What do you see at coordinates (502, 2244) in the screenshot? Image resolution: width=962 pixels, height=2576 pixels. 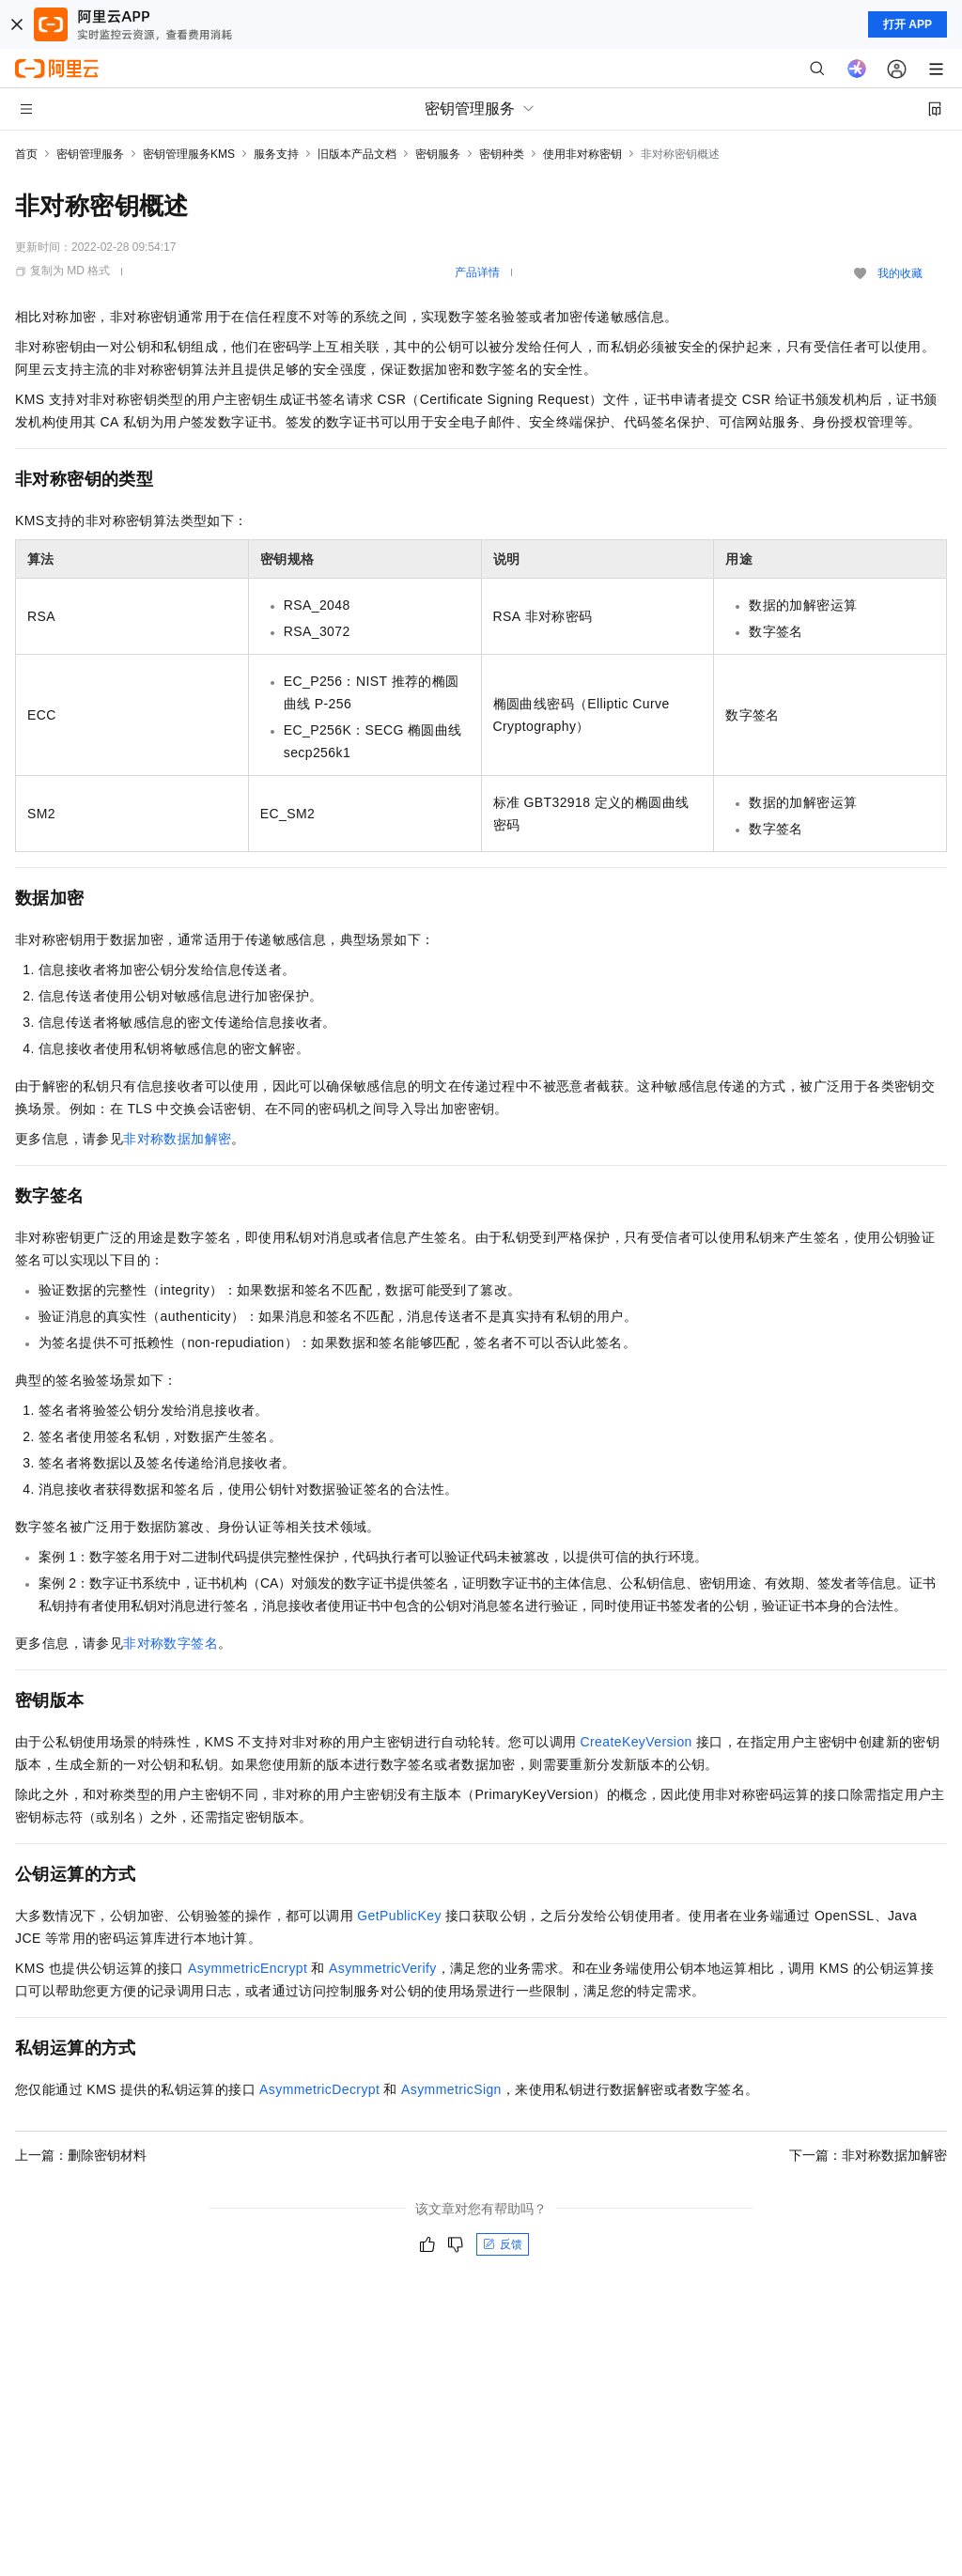 I see `反馈` at bounding box center [502, 2244].